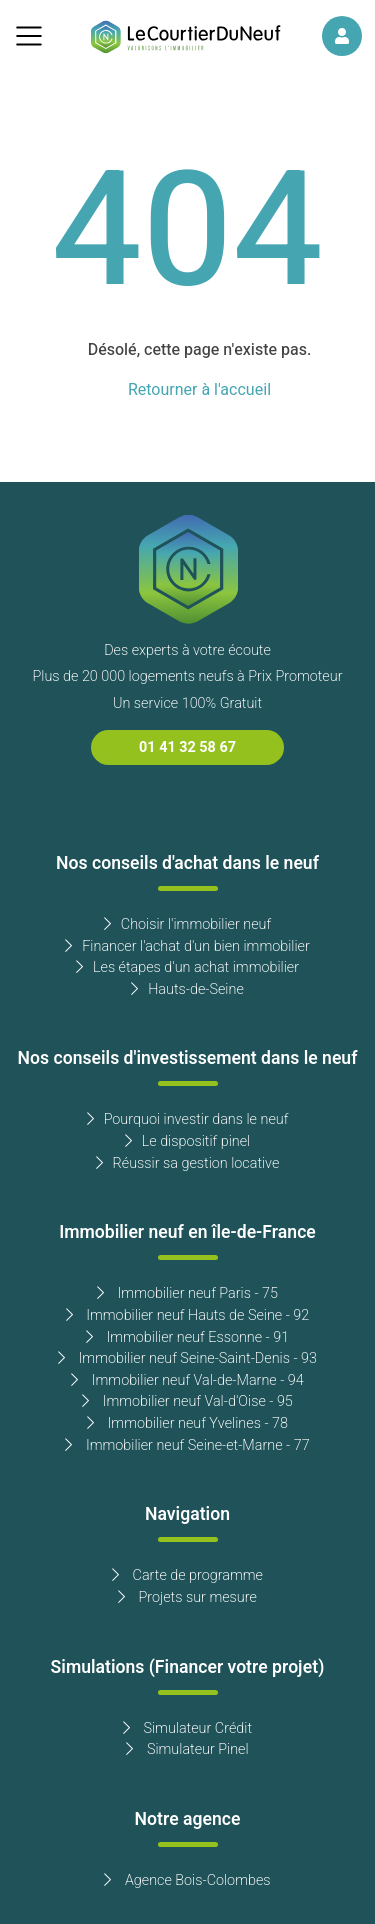  What do you see at coordinates (187, 1749) in the screenshot?
I see `Simulateur Pinel` at bounding box center [187, 1749].